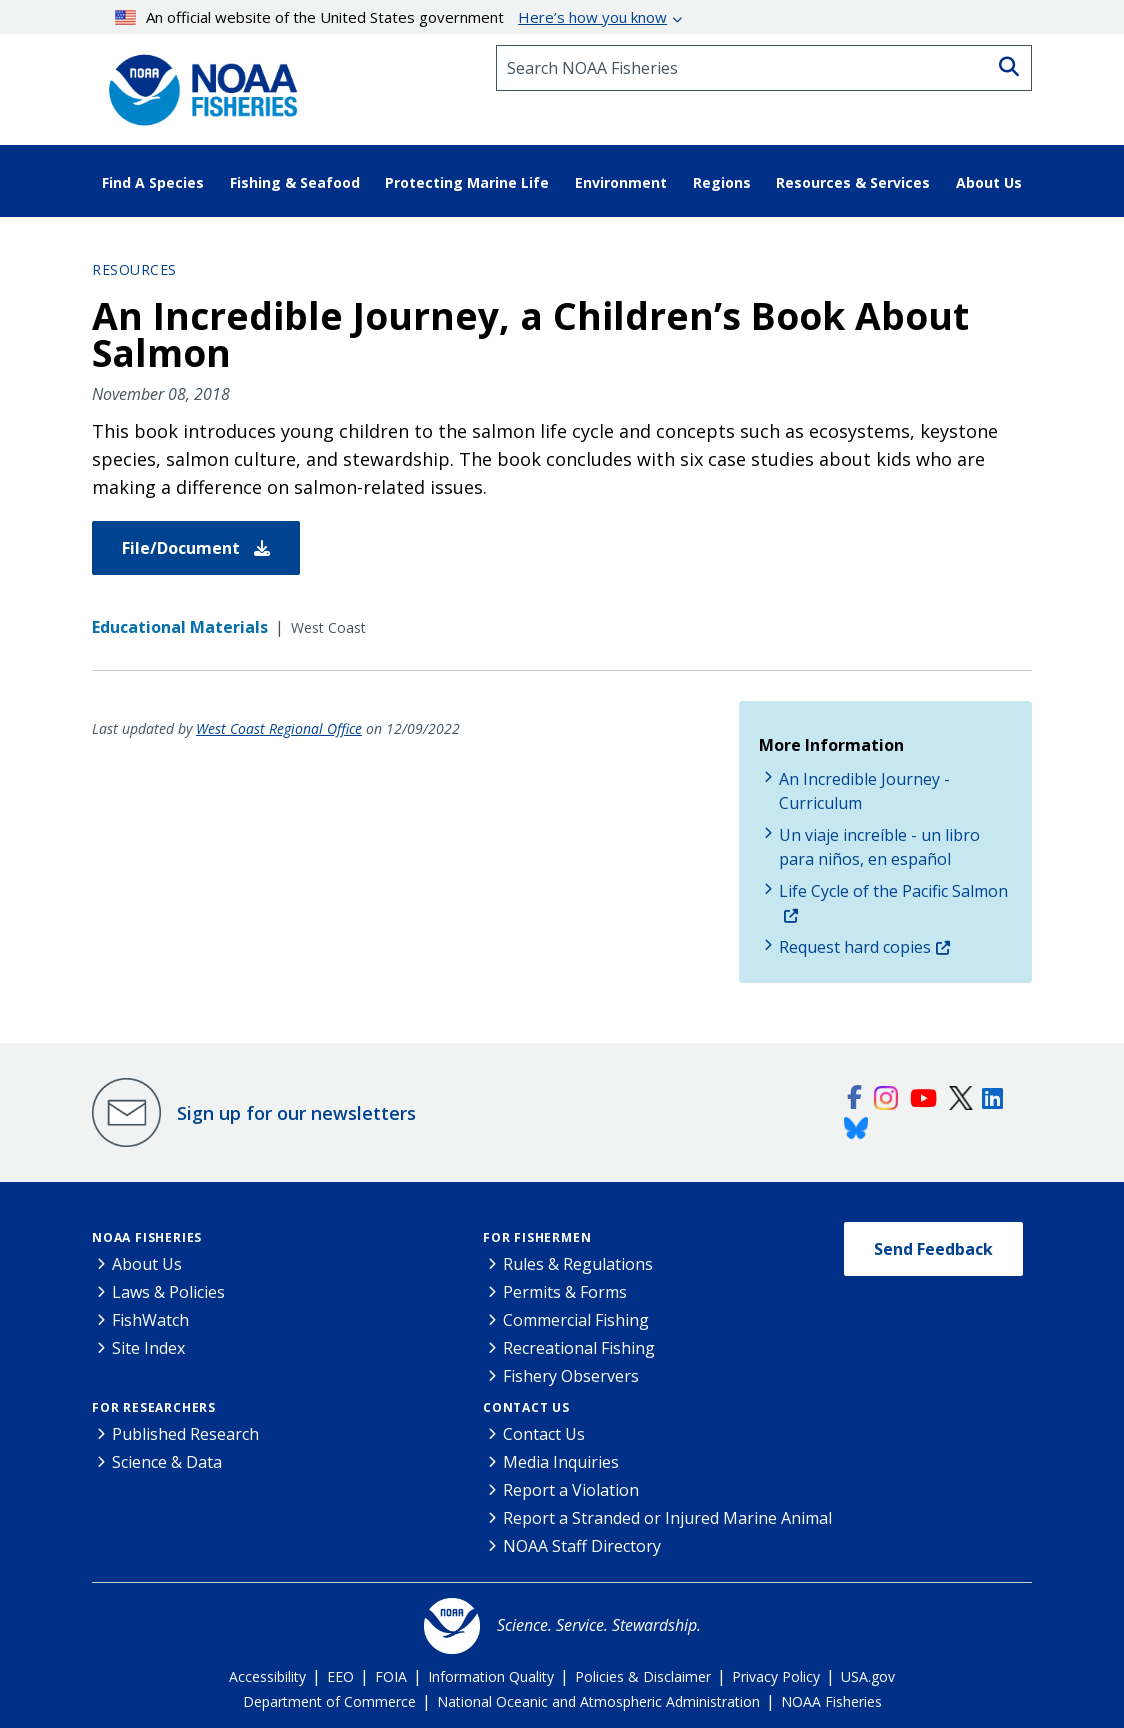 The width and height of the screenshot is (1124, 1728). What do you see at coordinates (154, 1407) in the screenshot?
I see `For Researchers` at bounding box center [154, 1407].